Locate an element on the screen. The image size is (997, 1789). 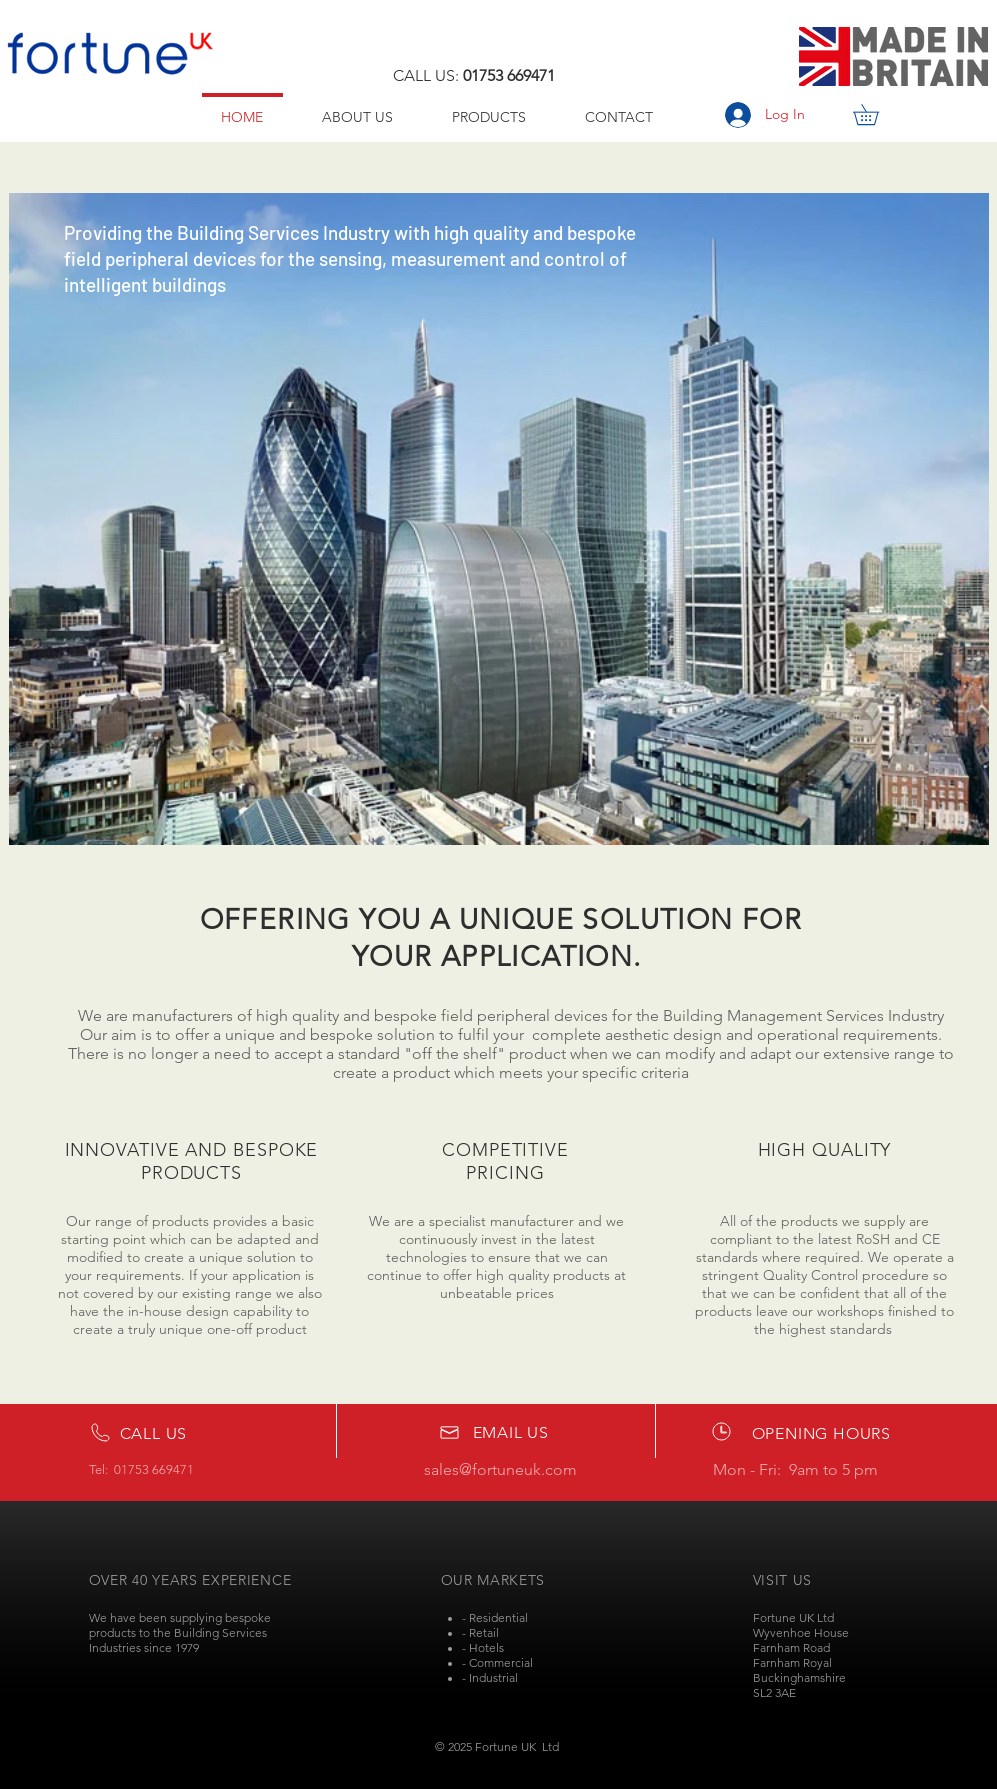
[button] is located at coordinates (876, 114).